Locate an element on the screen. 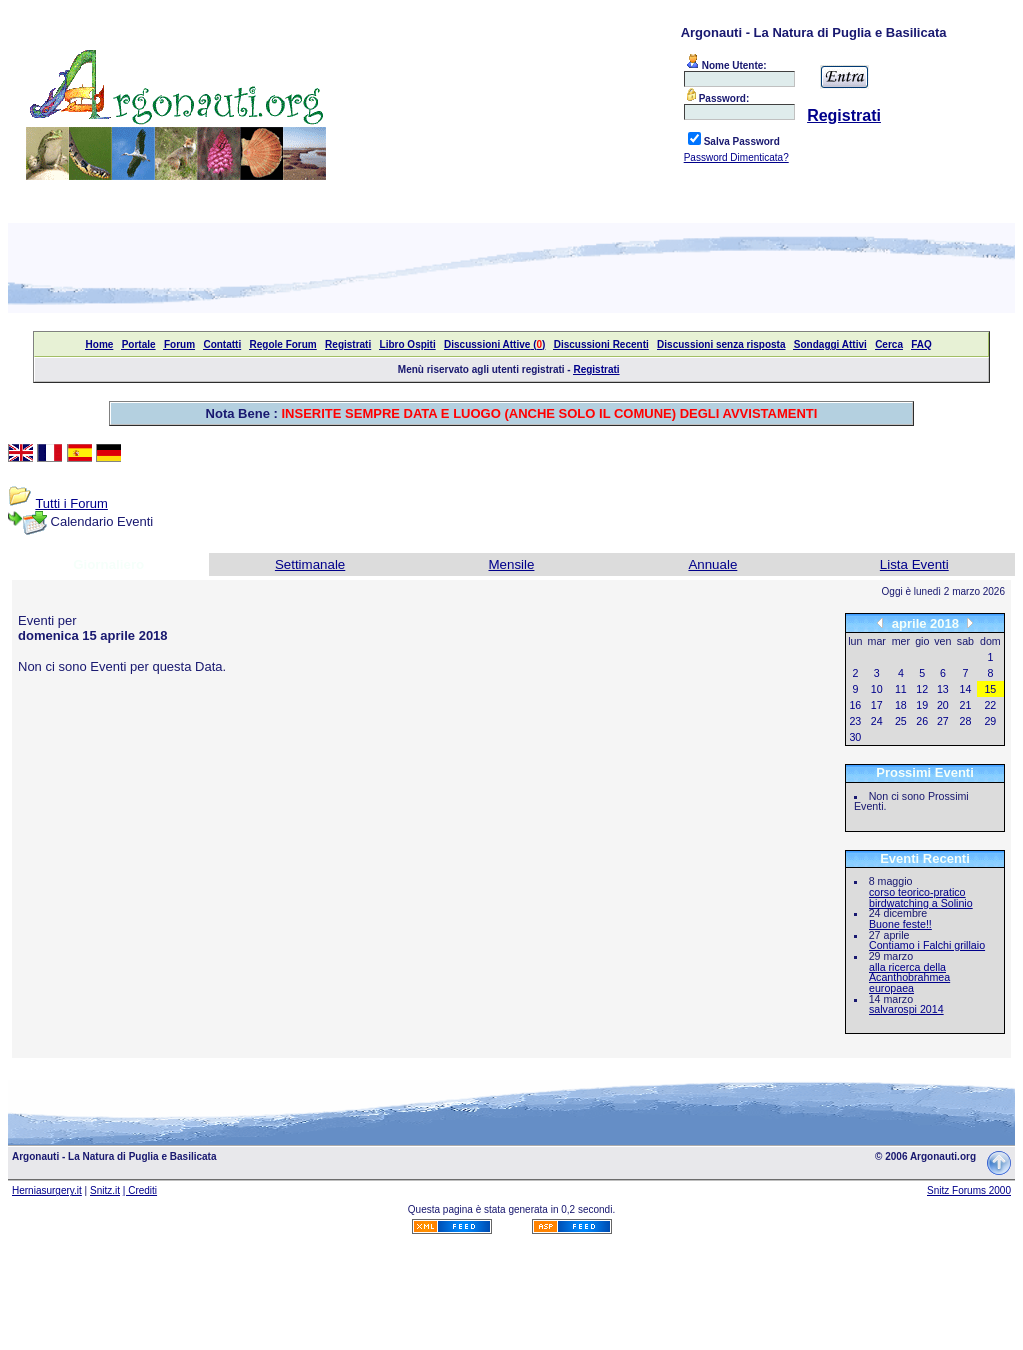 The image size is (1023, 1350). 16 is located at coordinates (855, 705).